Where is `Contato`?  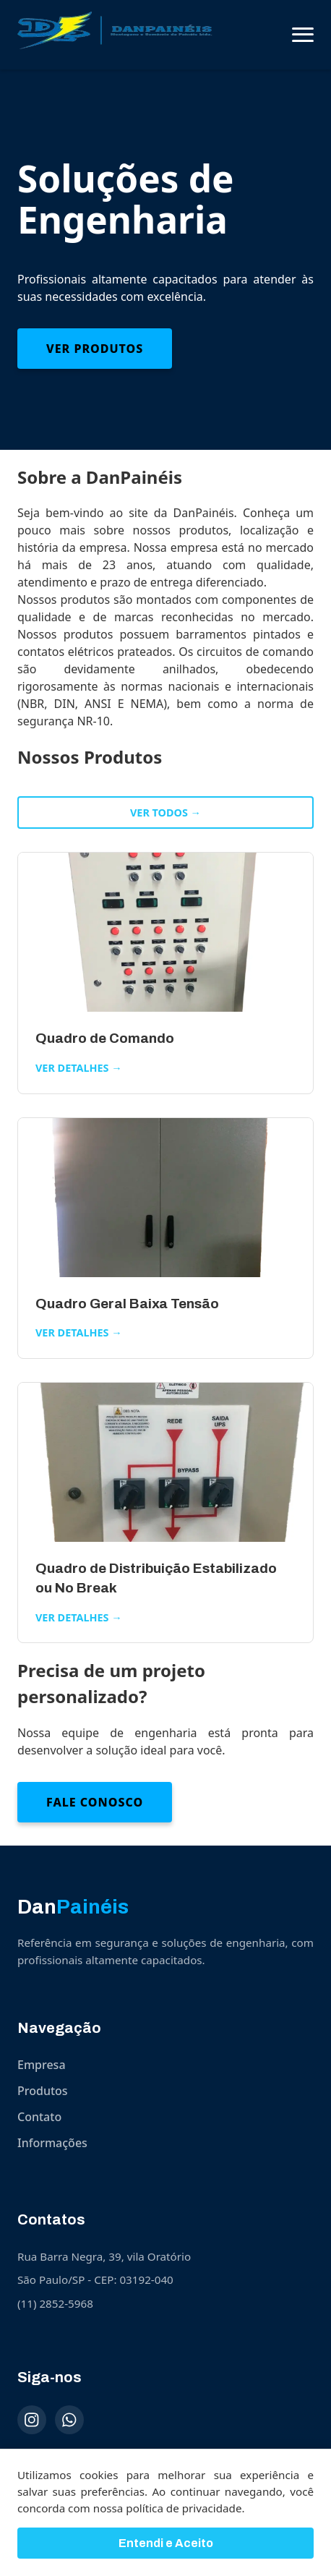 Contato is located at coordinates (39, 2117).